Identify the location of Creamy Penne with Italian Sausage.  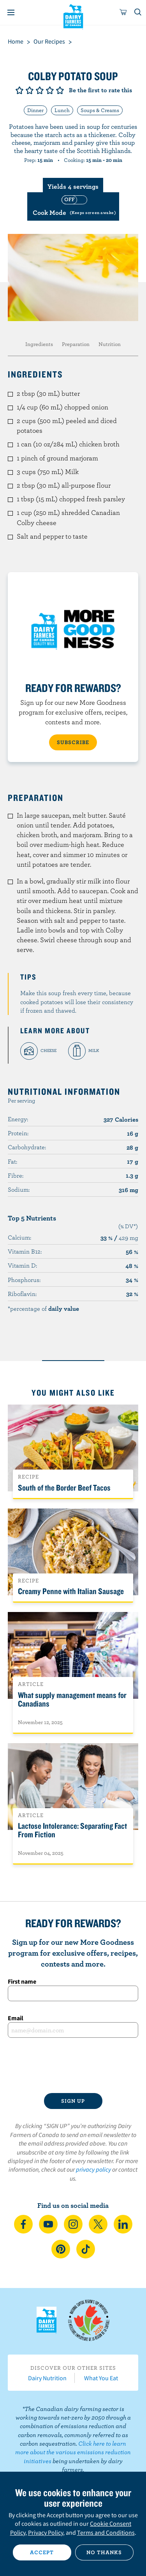
(71, 1591).